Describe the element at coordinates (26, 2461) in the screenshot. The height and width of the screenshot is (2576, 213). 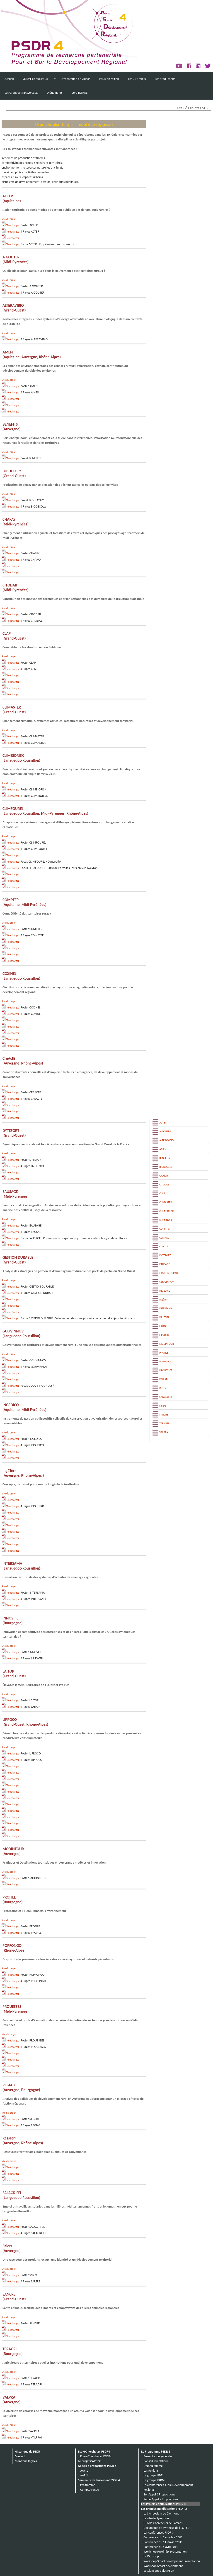
I see `Mentions légales` at that location.